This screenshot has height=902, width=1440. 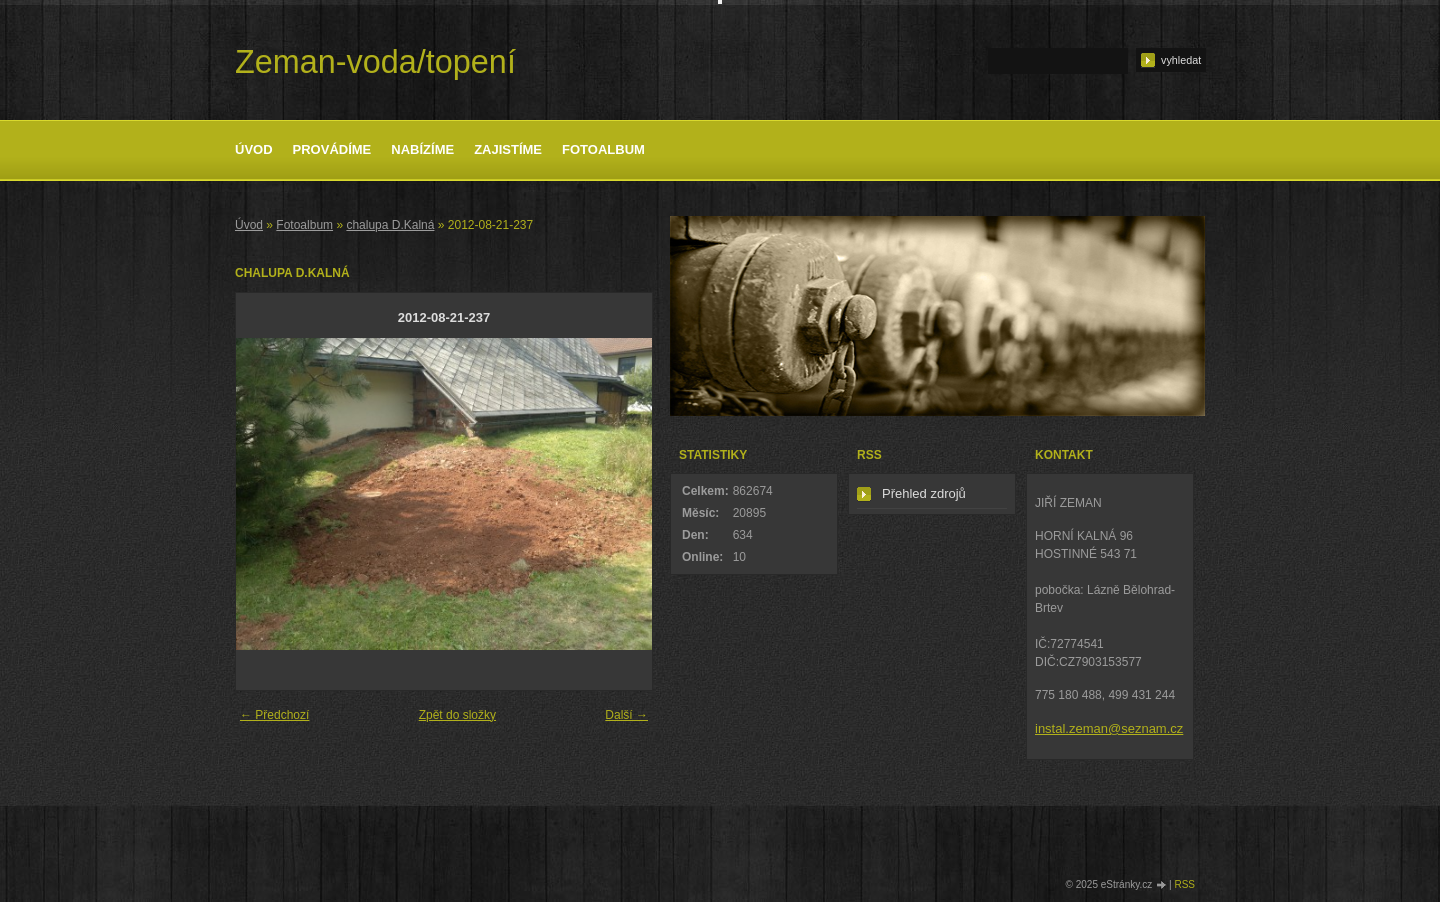 I want to click on Fotoalbum, so click(x=603, y=149).